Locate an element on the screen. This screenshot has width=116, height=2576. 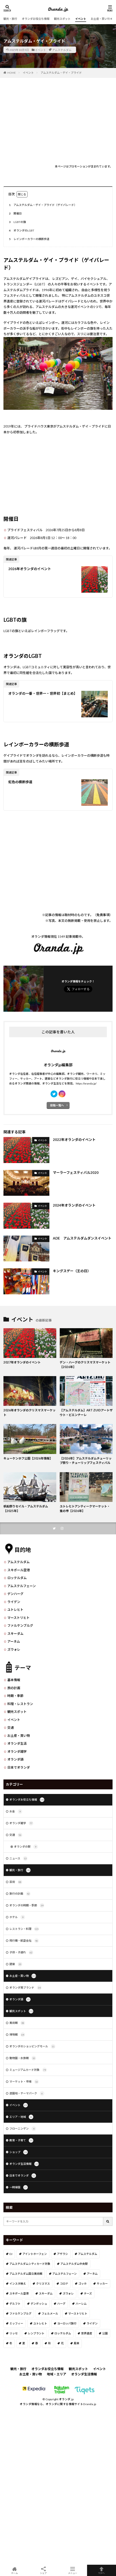
ユトレヒト is located at coordinates (15, 1610).